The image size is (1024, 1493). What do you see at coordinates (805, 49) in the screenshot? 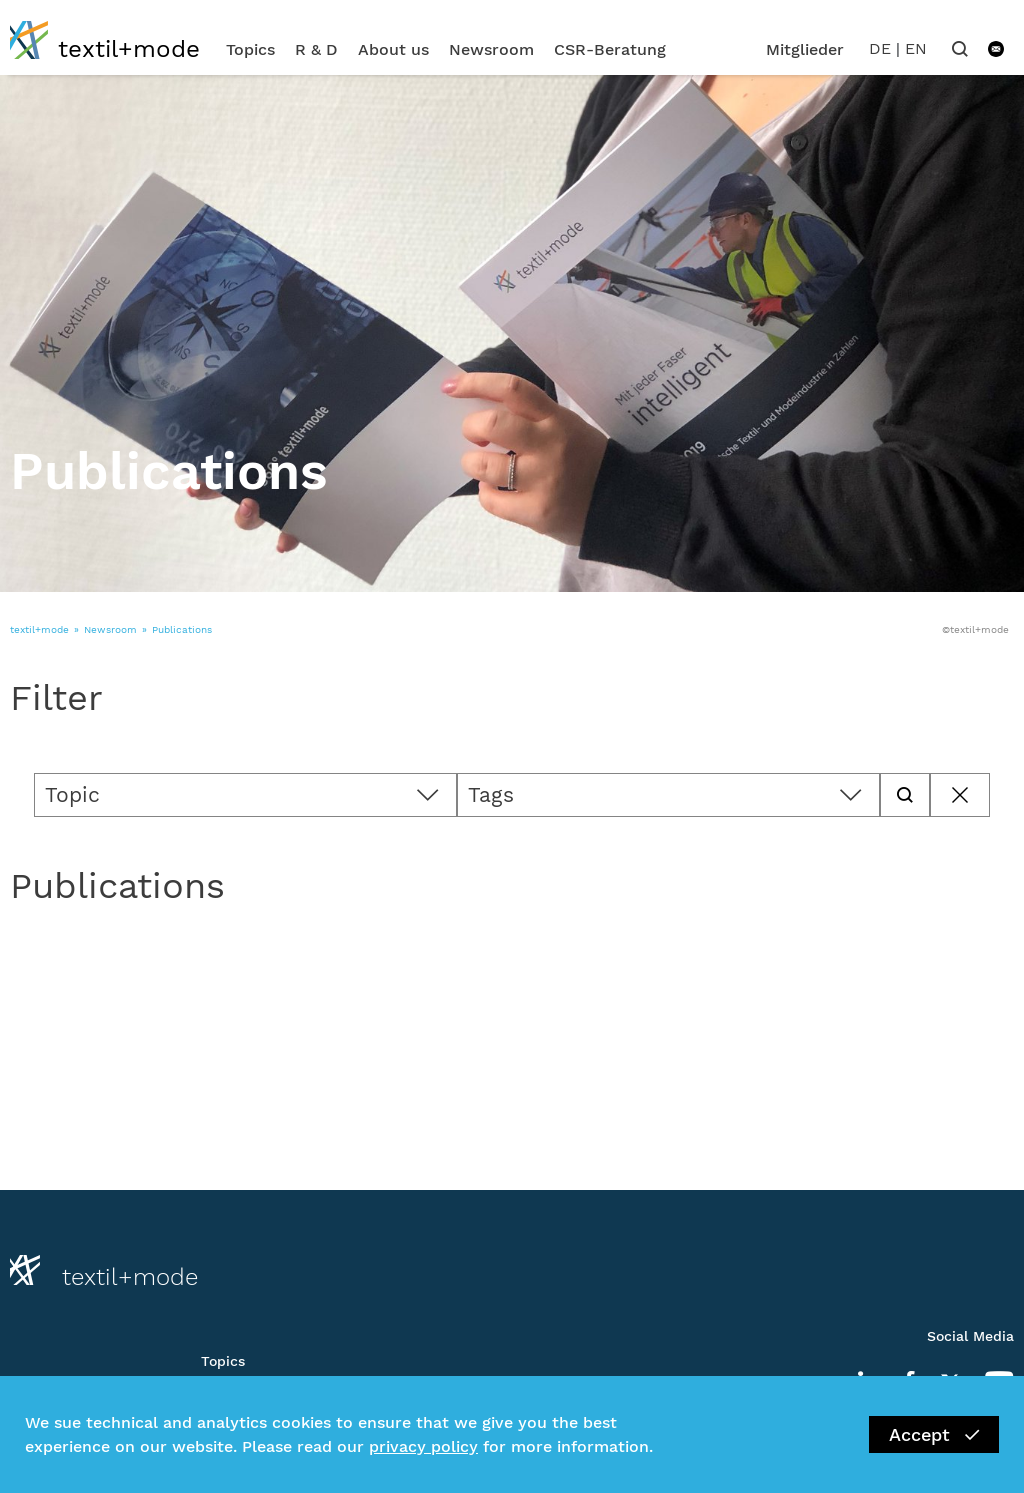
I see `Mitglieder` at bounding box center [805, 49].